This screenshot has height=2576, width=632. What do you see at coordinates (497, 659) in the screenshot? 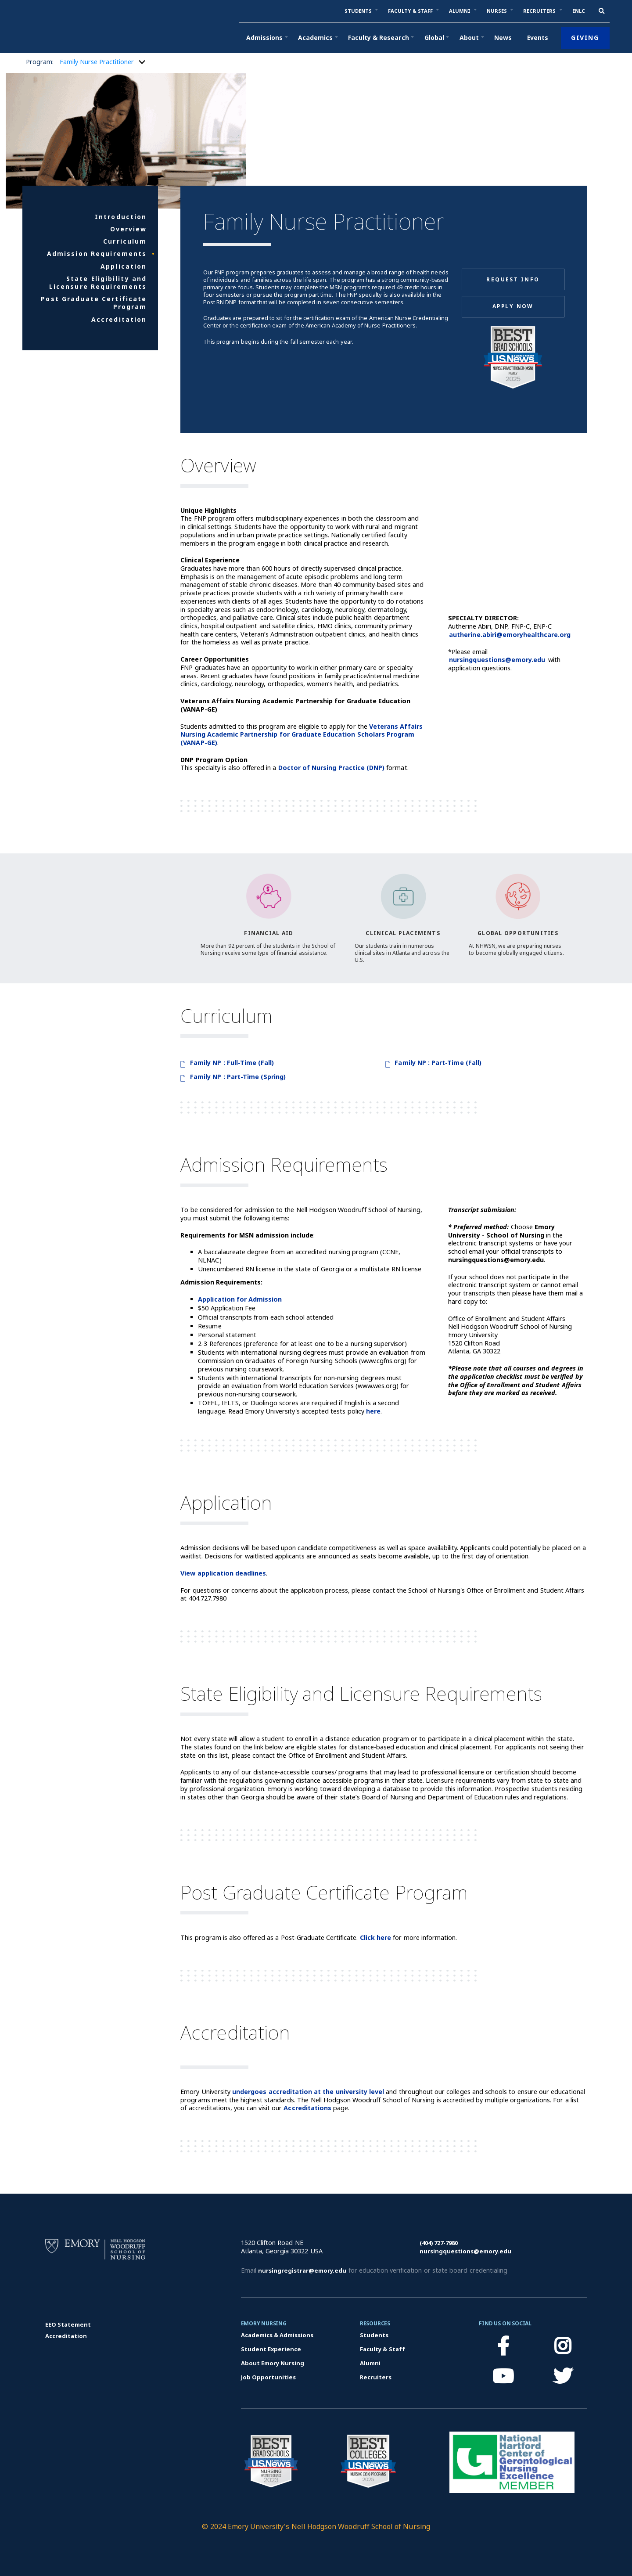
I see `nursingquestions@emory.edu` at bounding box center [497, 659].